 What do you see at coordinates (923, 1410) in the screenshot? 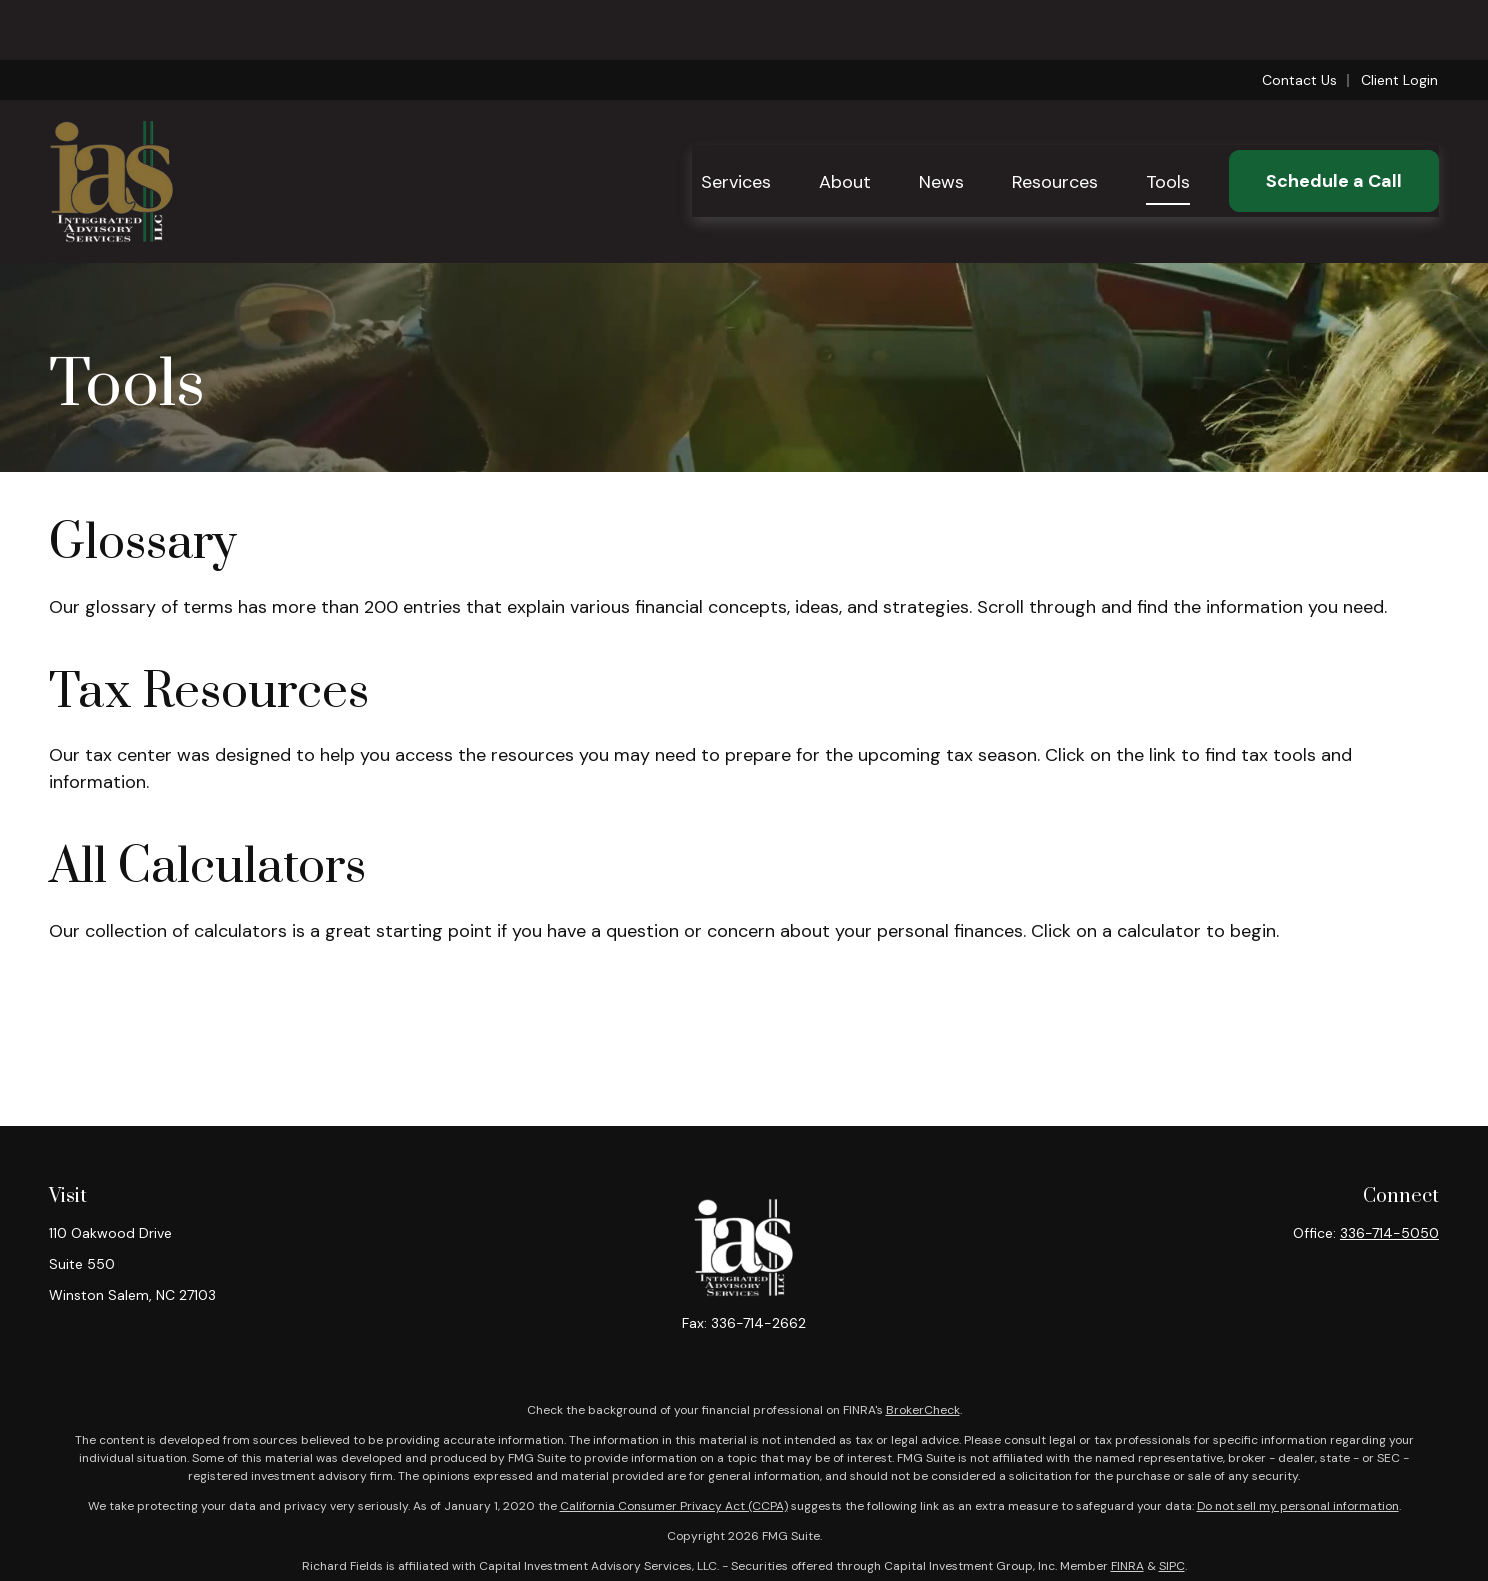
I see `BrokerCheck` at bounding box center [923, 1410].